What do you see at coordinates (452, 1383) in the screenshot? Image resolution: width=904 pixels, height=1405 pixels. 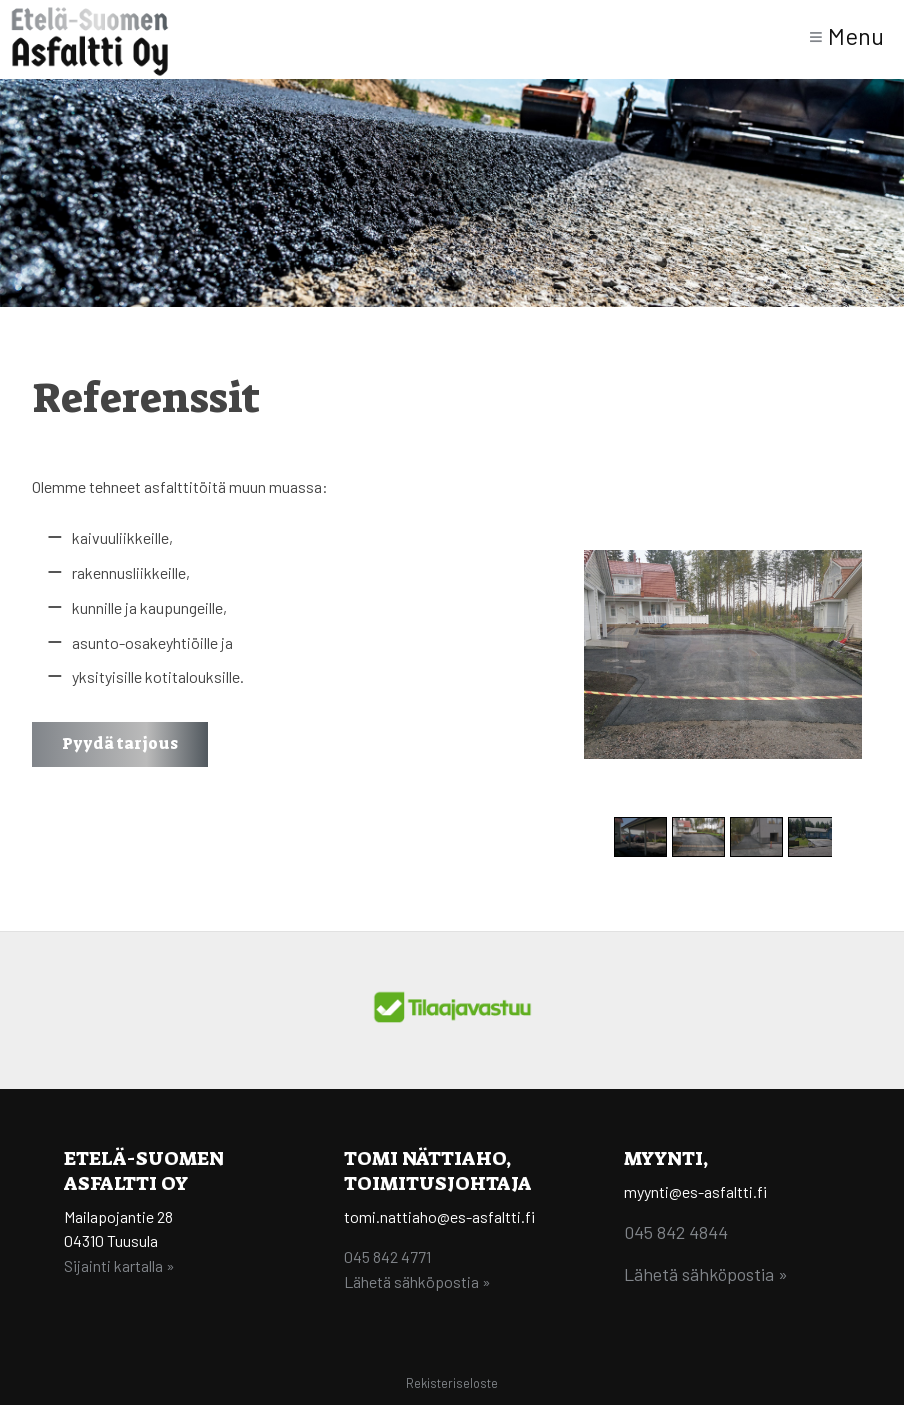 I see `Rekisteriseloste` at bounding box center [452, 1383].